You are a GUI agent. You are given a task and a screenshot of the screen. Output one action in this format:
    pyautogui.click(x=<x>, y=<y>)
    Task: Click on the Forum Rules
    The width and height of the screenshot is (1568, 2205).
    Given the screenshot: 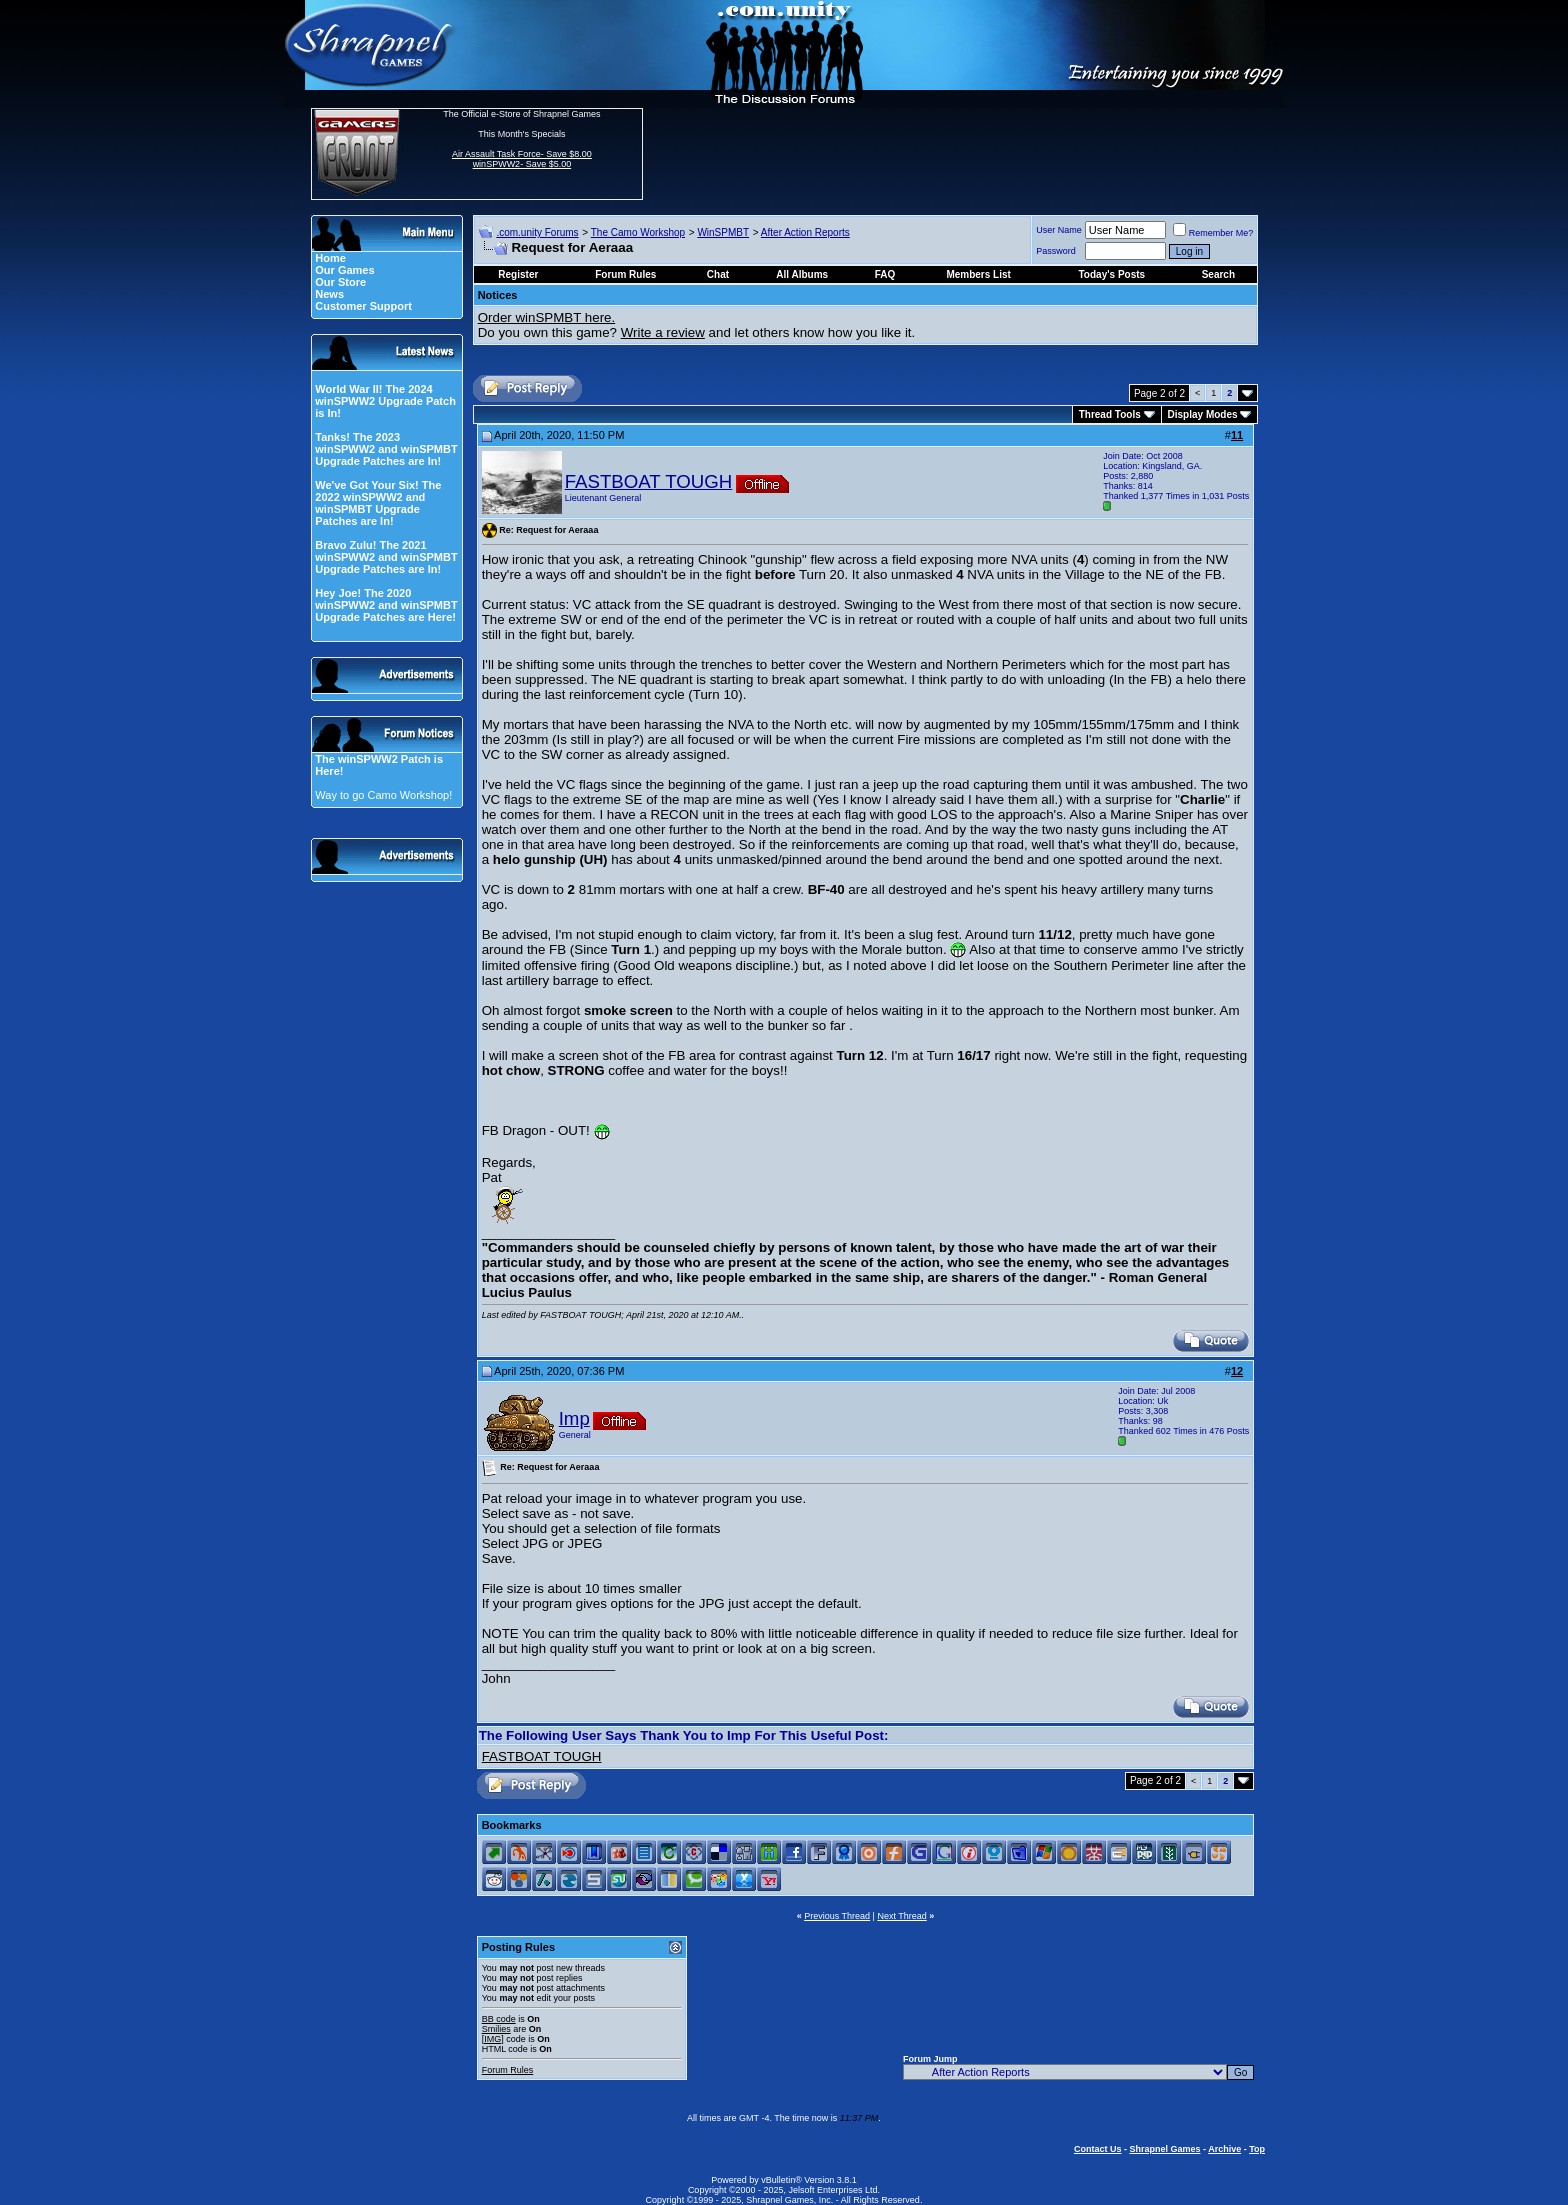 What is the action you would take?
    pyautogui.click(x=508, y=2070)
    